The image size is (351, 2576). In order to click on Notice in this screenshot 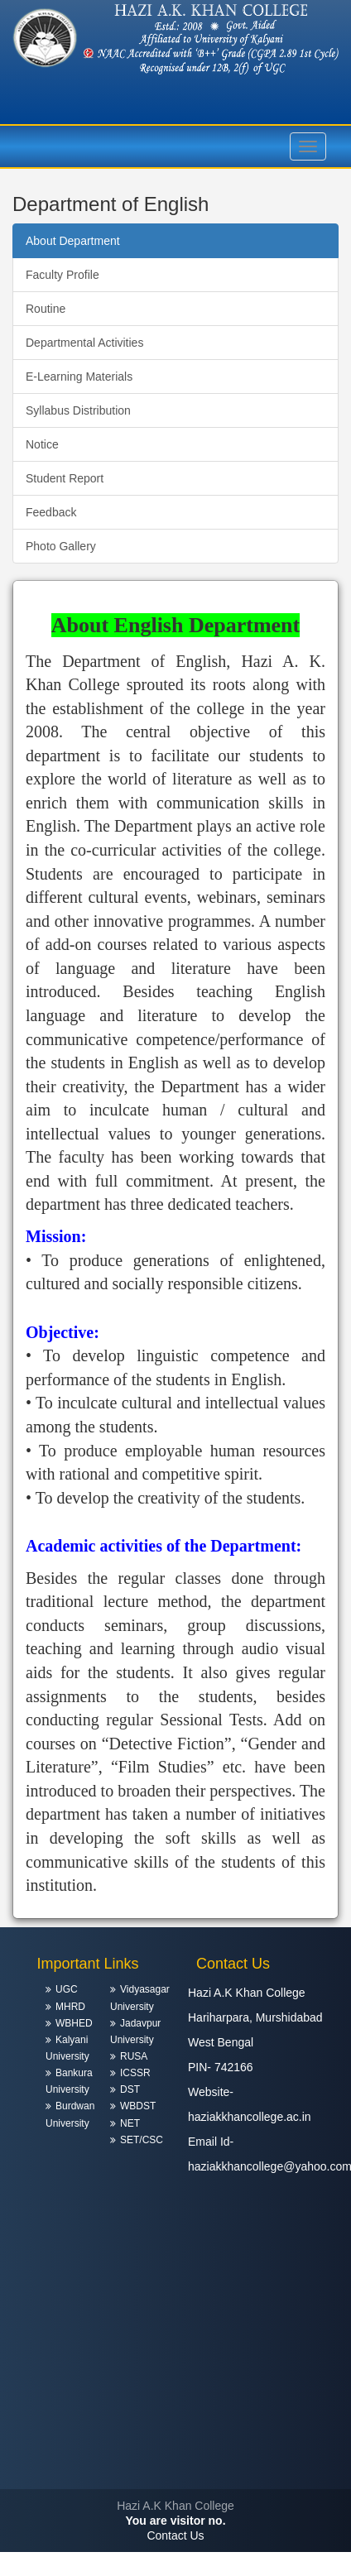, I will do `click(42, 444)`.